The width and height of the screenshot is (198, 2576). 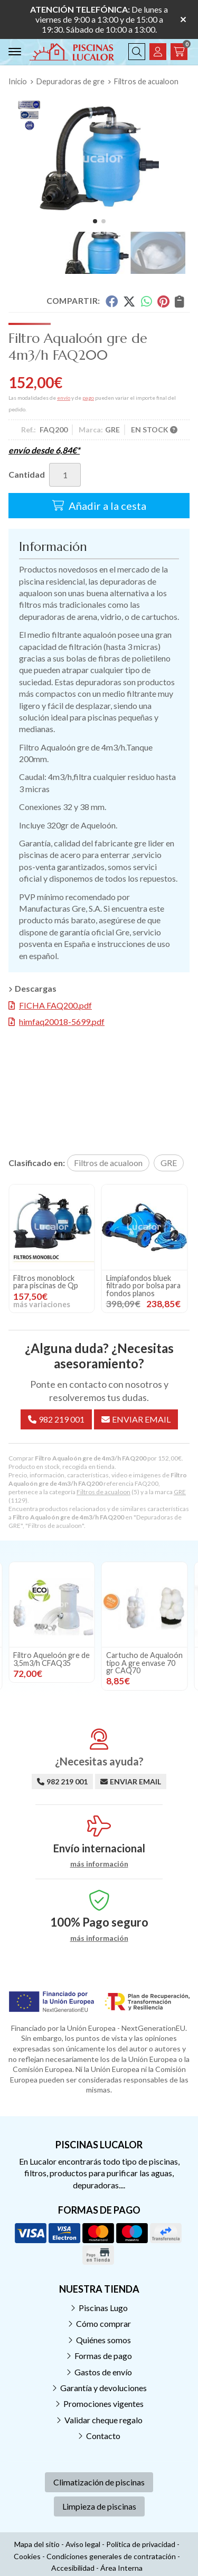 I want to click on Quiénes somos, so click(x=103, y=2340).